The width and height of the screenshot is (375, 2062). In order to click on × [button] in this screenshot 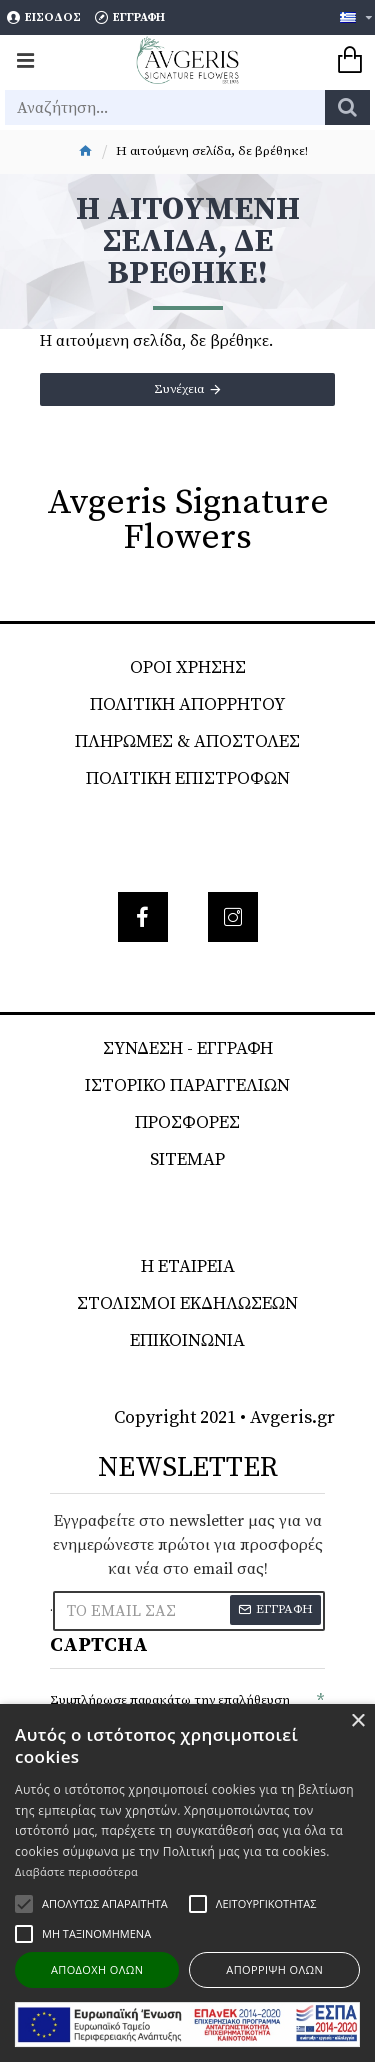, I will do `click(357, 1721)`.